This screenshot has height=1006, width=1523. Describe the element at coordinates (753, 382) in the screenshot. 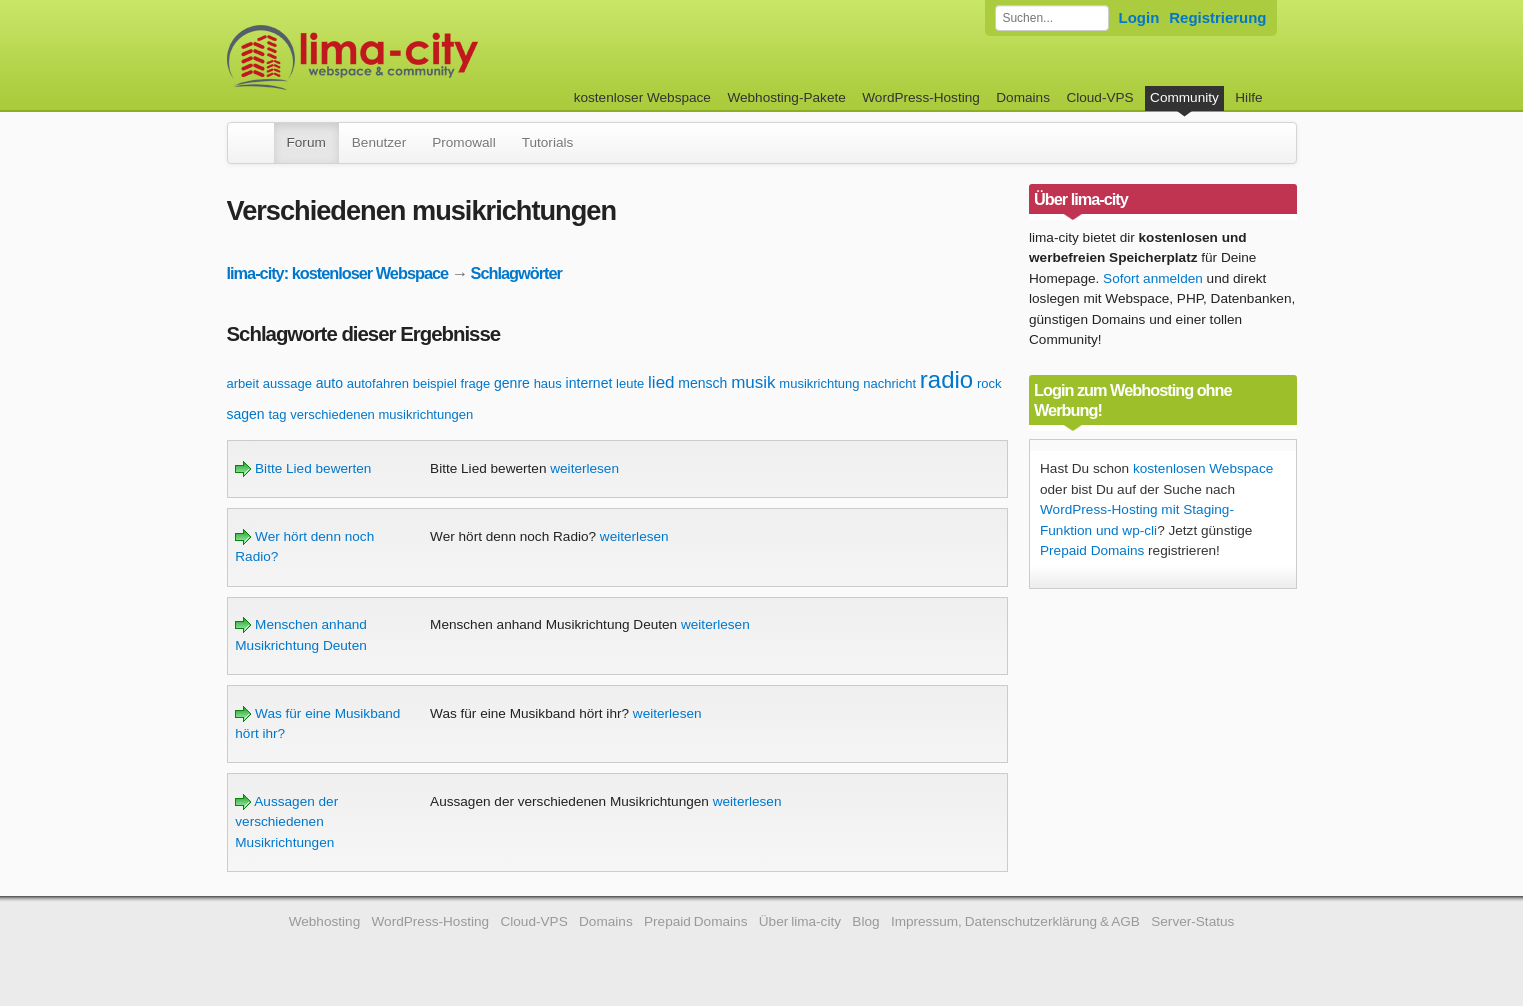

I see `musik` at that location.